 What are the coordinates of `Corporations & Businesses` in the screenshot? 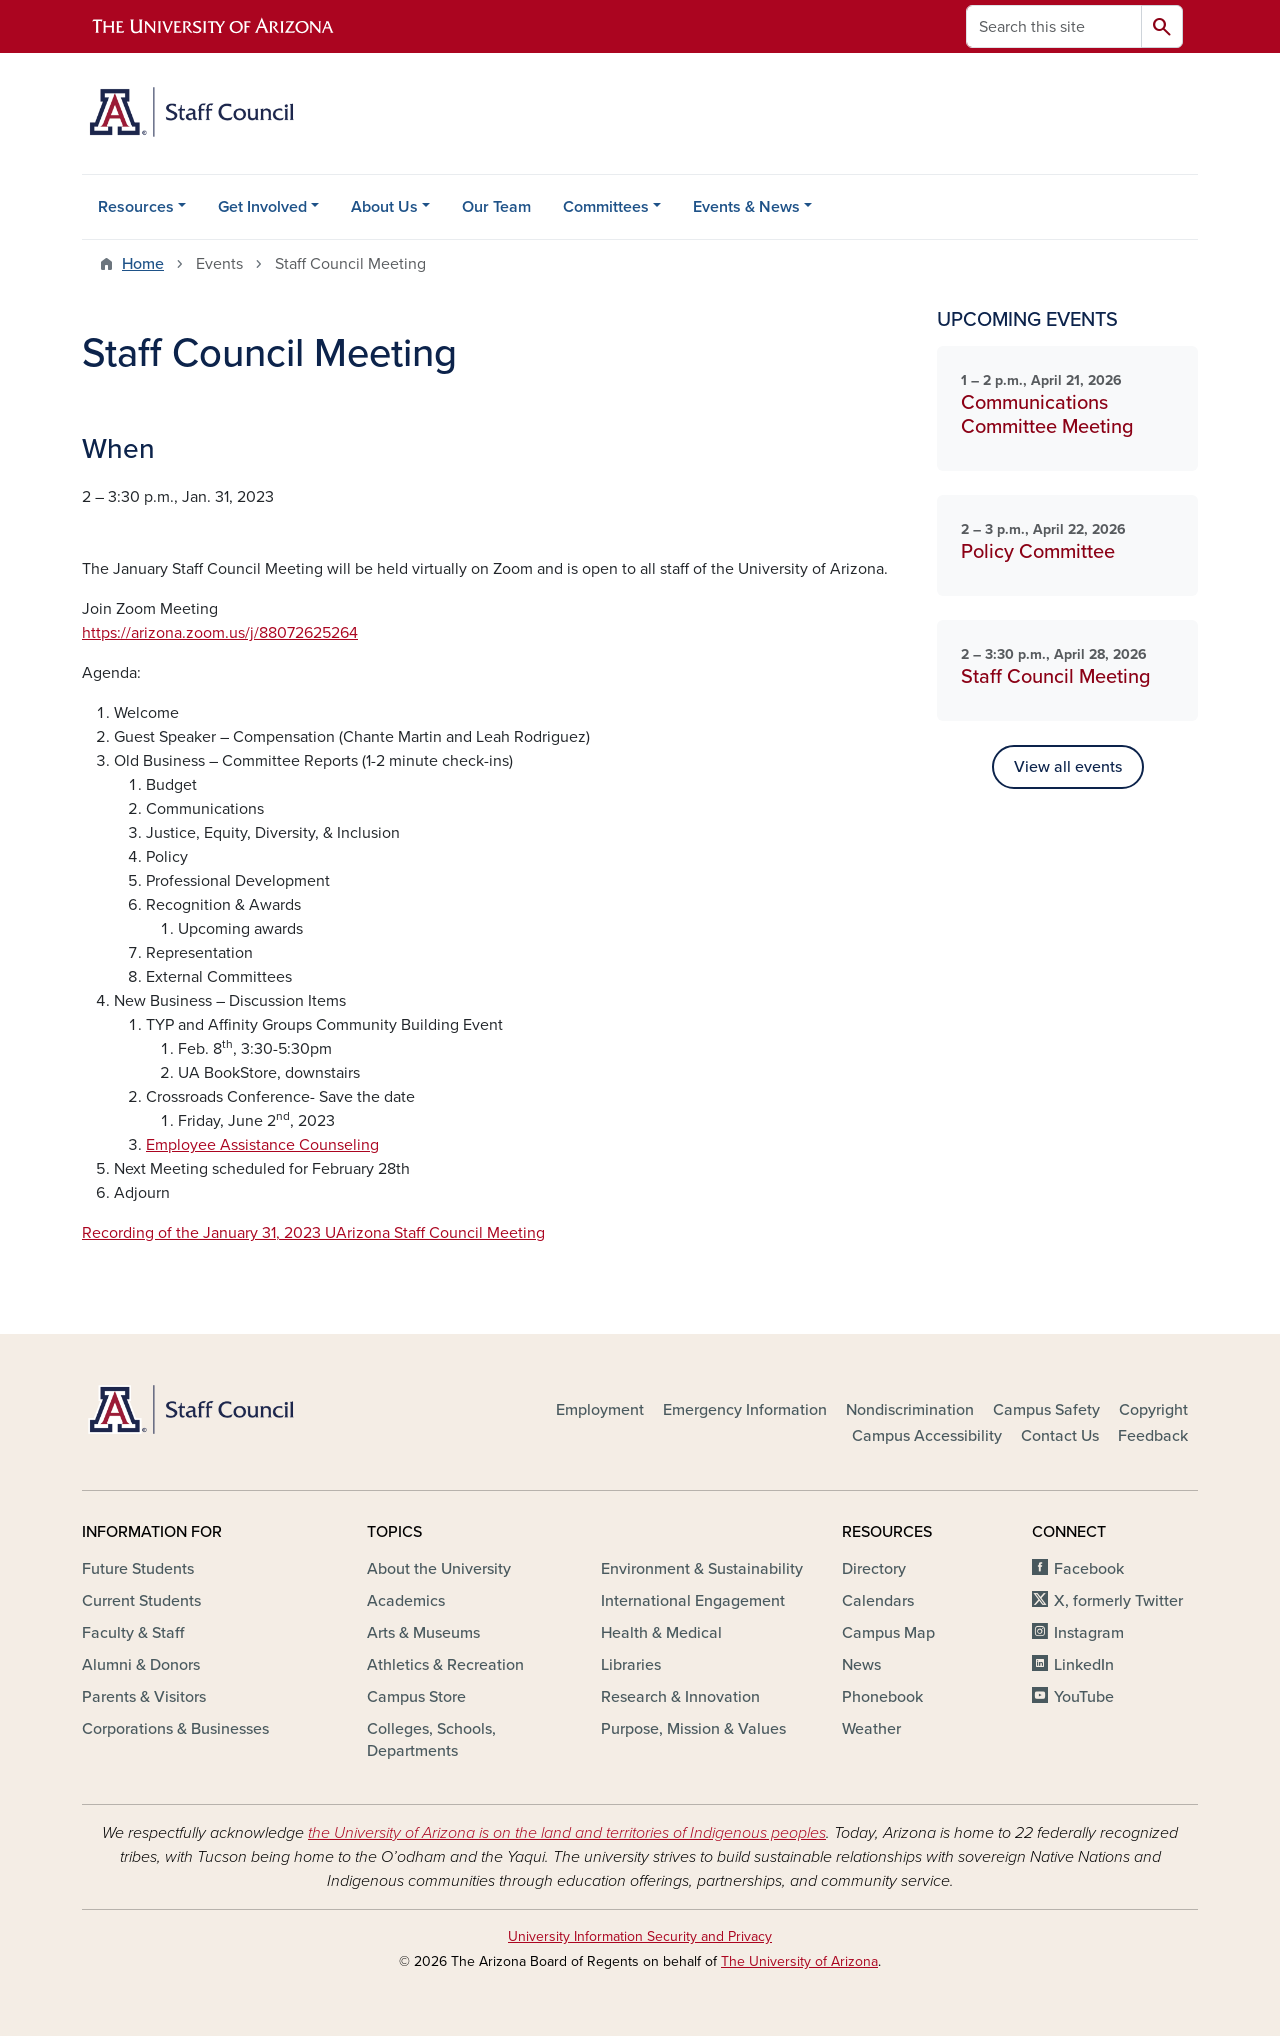 It's located at (175, 1729).